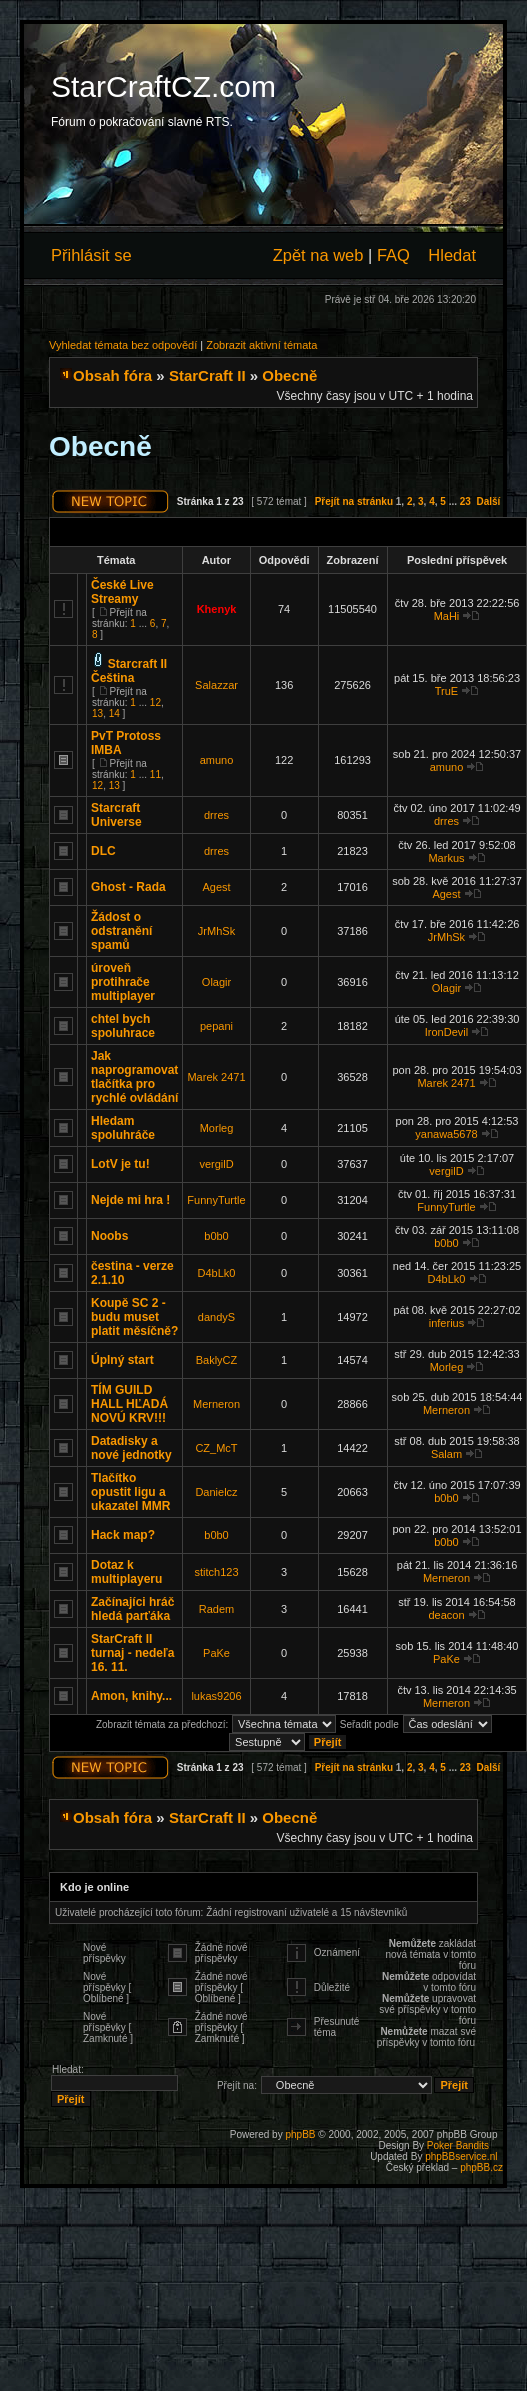  What do you see at coordinates (216, 1448) in the screenshot?
I see `CZ_McT` at bounding box center [216, 1448].